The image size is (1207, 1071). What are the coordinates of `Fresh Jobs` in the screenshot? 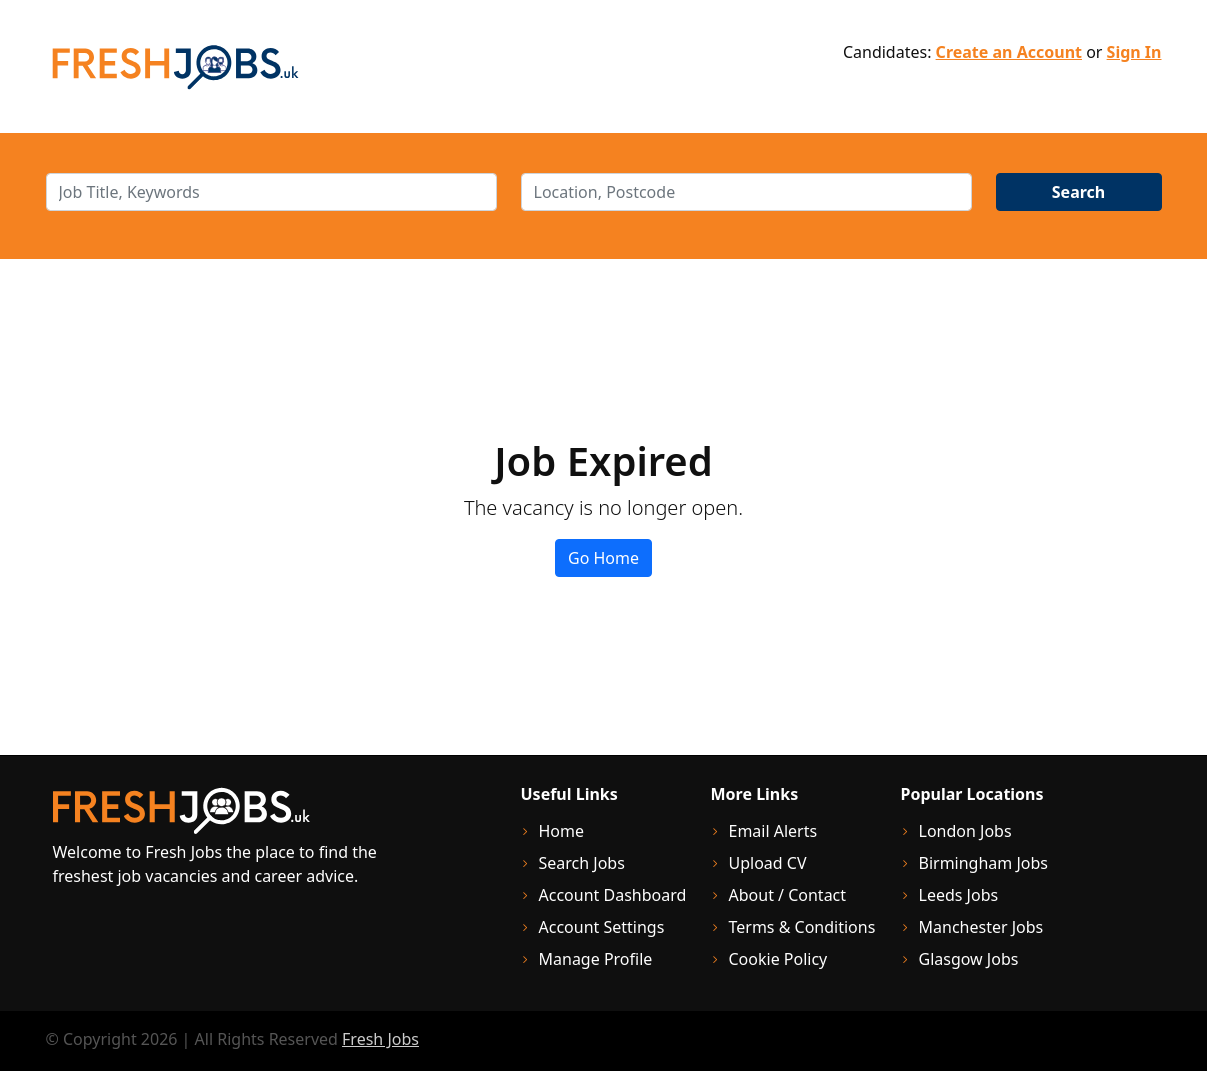 It's located at (380, 1039).